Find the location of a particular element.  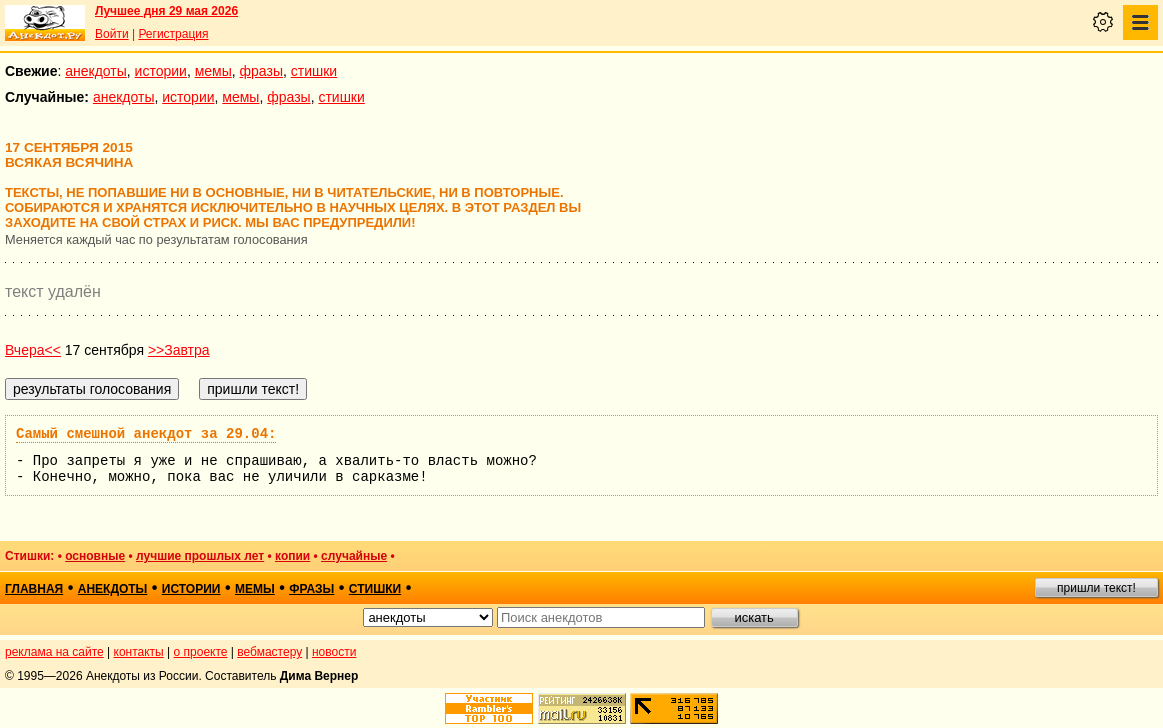

контакты is located at coordinates (139, 652).